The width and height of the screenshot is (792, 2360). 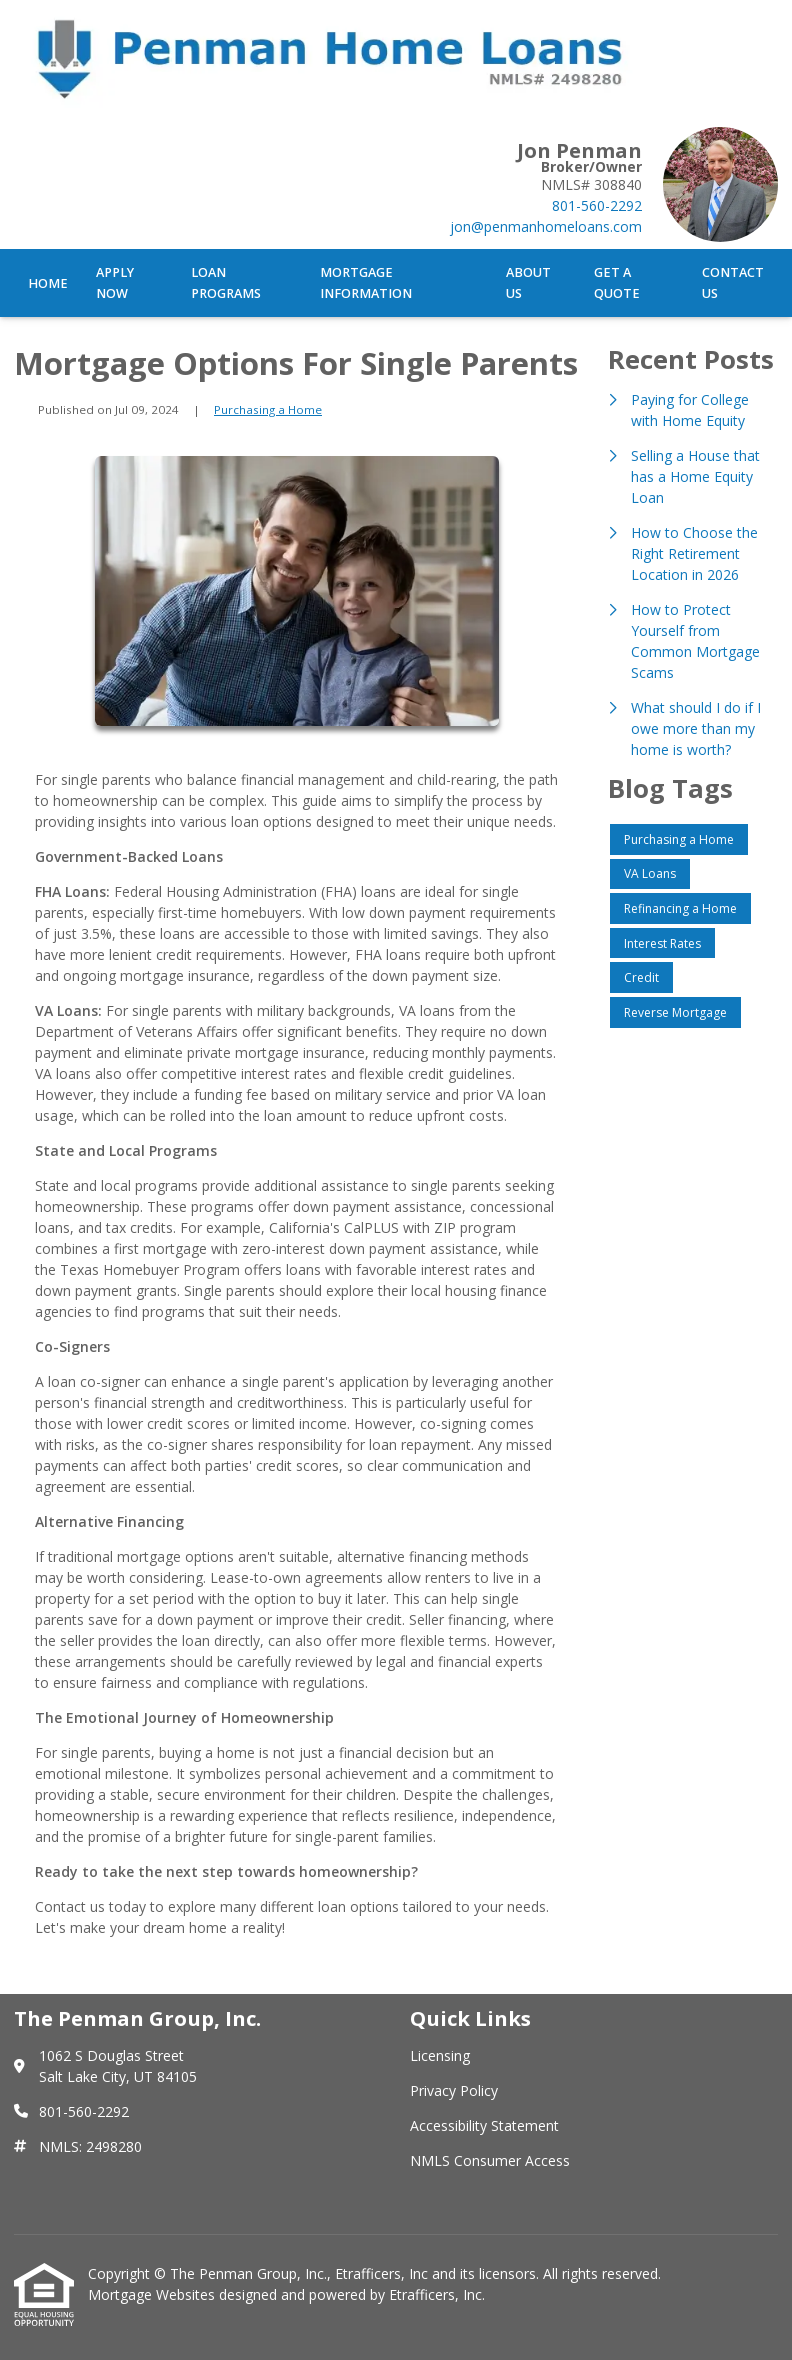 What do you see at coordinates (733, 283) in the screenshot?
I see `Contact Us` at bounding box center [733, 283].